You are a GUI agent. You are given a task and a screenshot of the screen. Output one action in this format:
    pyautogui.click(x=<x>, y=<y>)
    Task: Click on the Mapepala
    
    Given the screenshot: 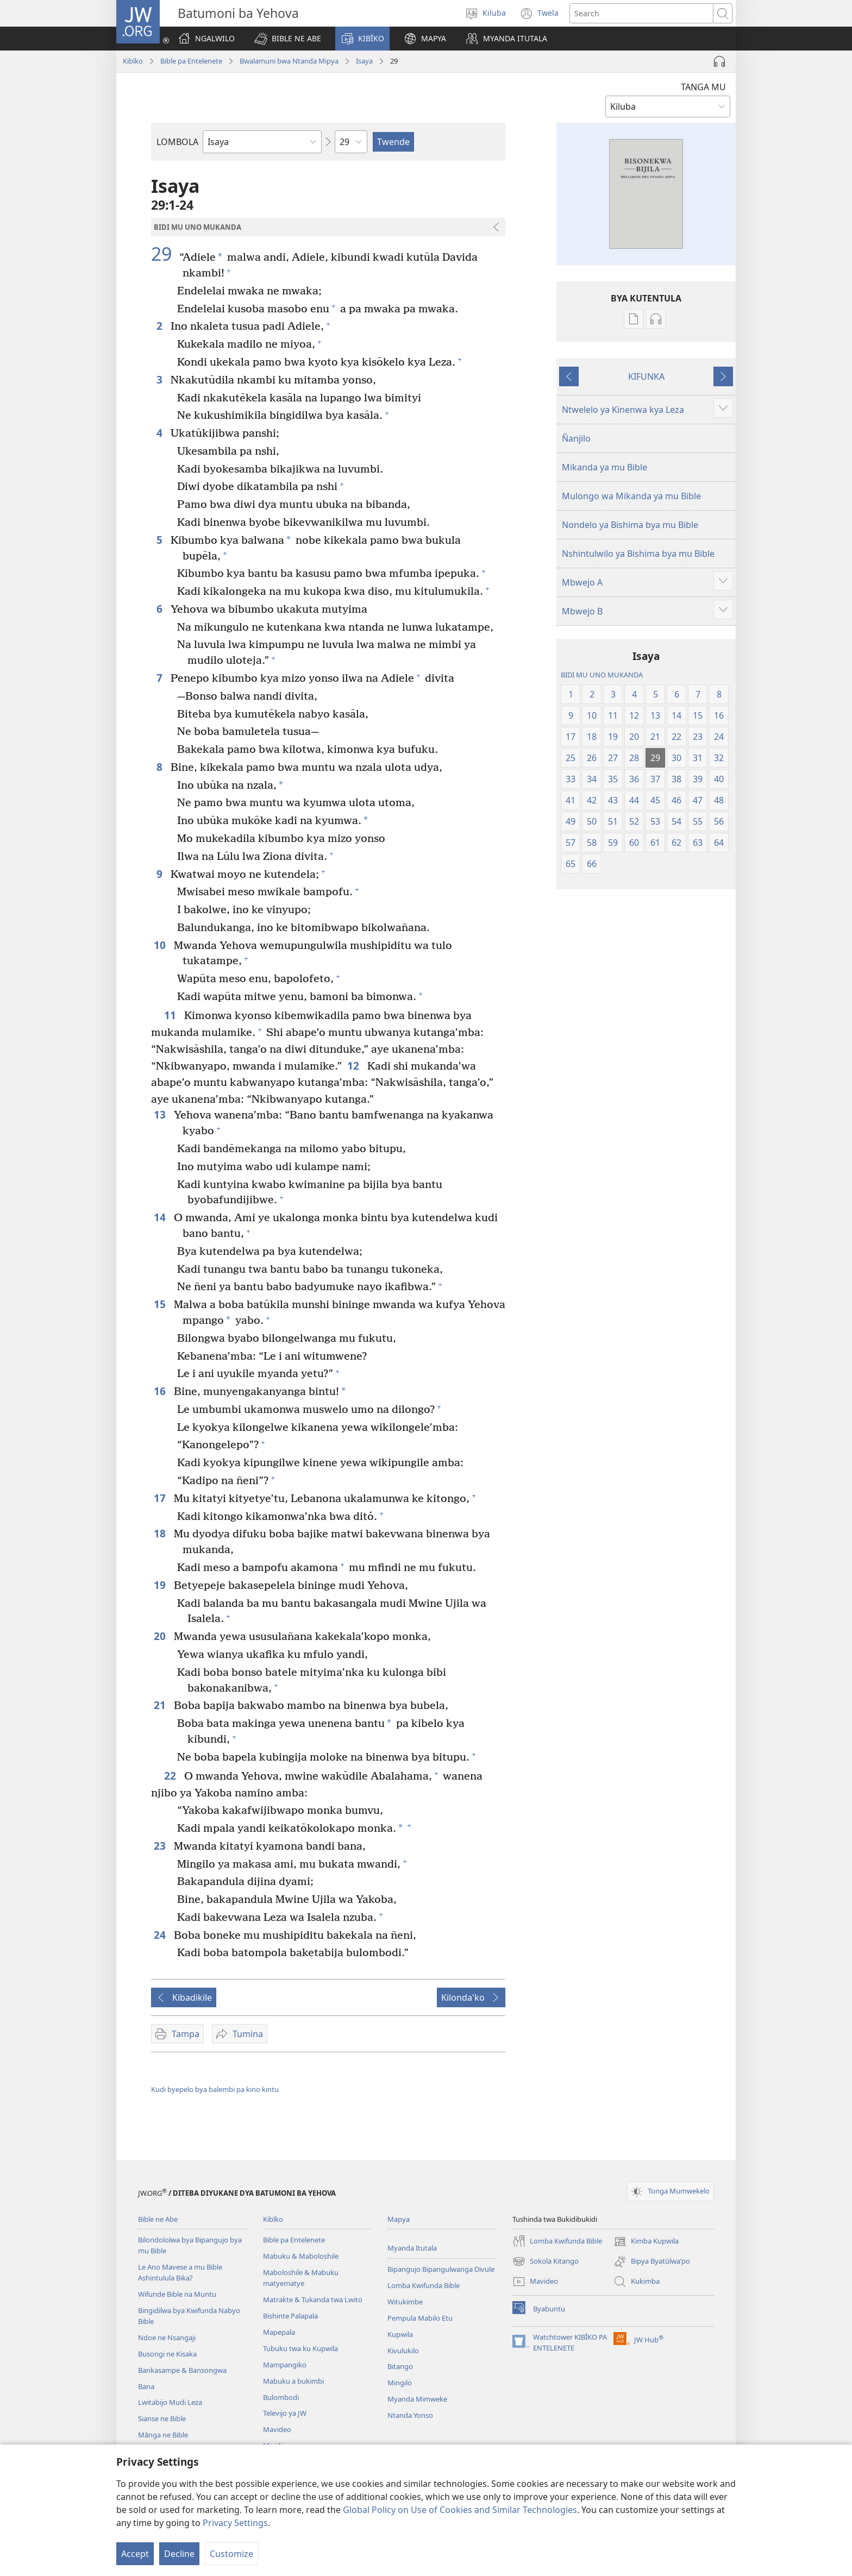 What is the action you would take?
    pyautogui.click(x=279, y=2332)
    